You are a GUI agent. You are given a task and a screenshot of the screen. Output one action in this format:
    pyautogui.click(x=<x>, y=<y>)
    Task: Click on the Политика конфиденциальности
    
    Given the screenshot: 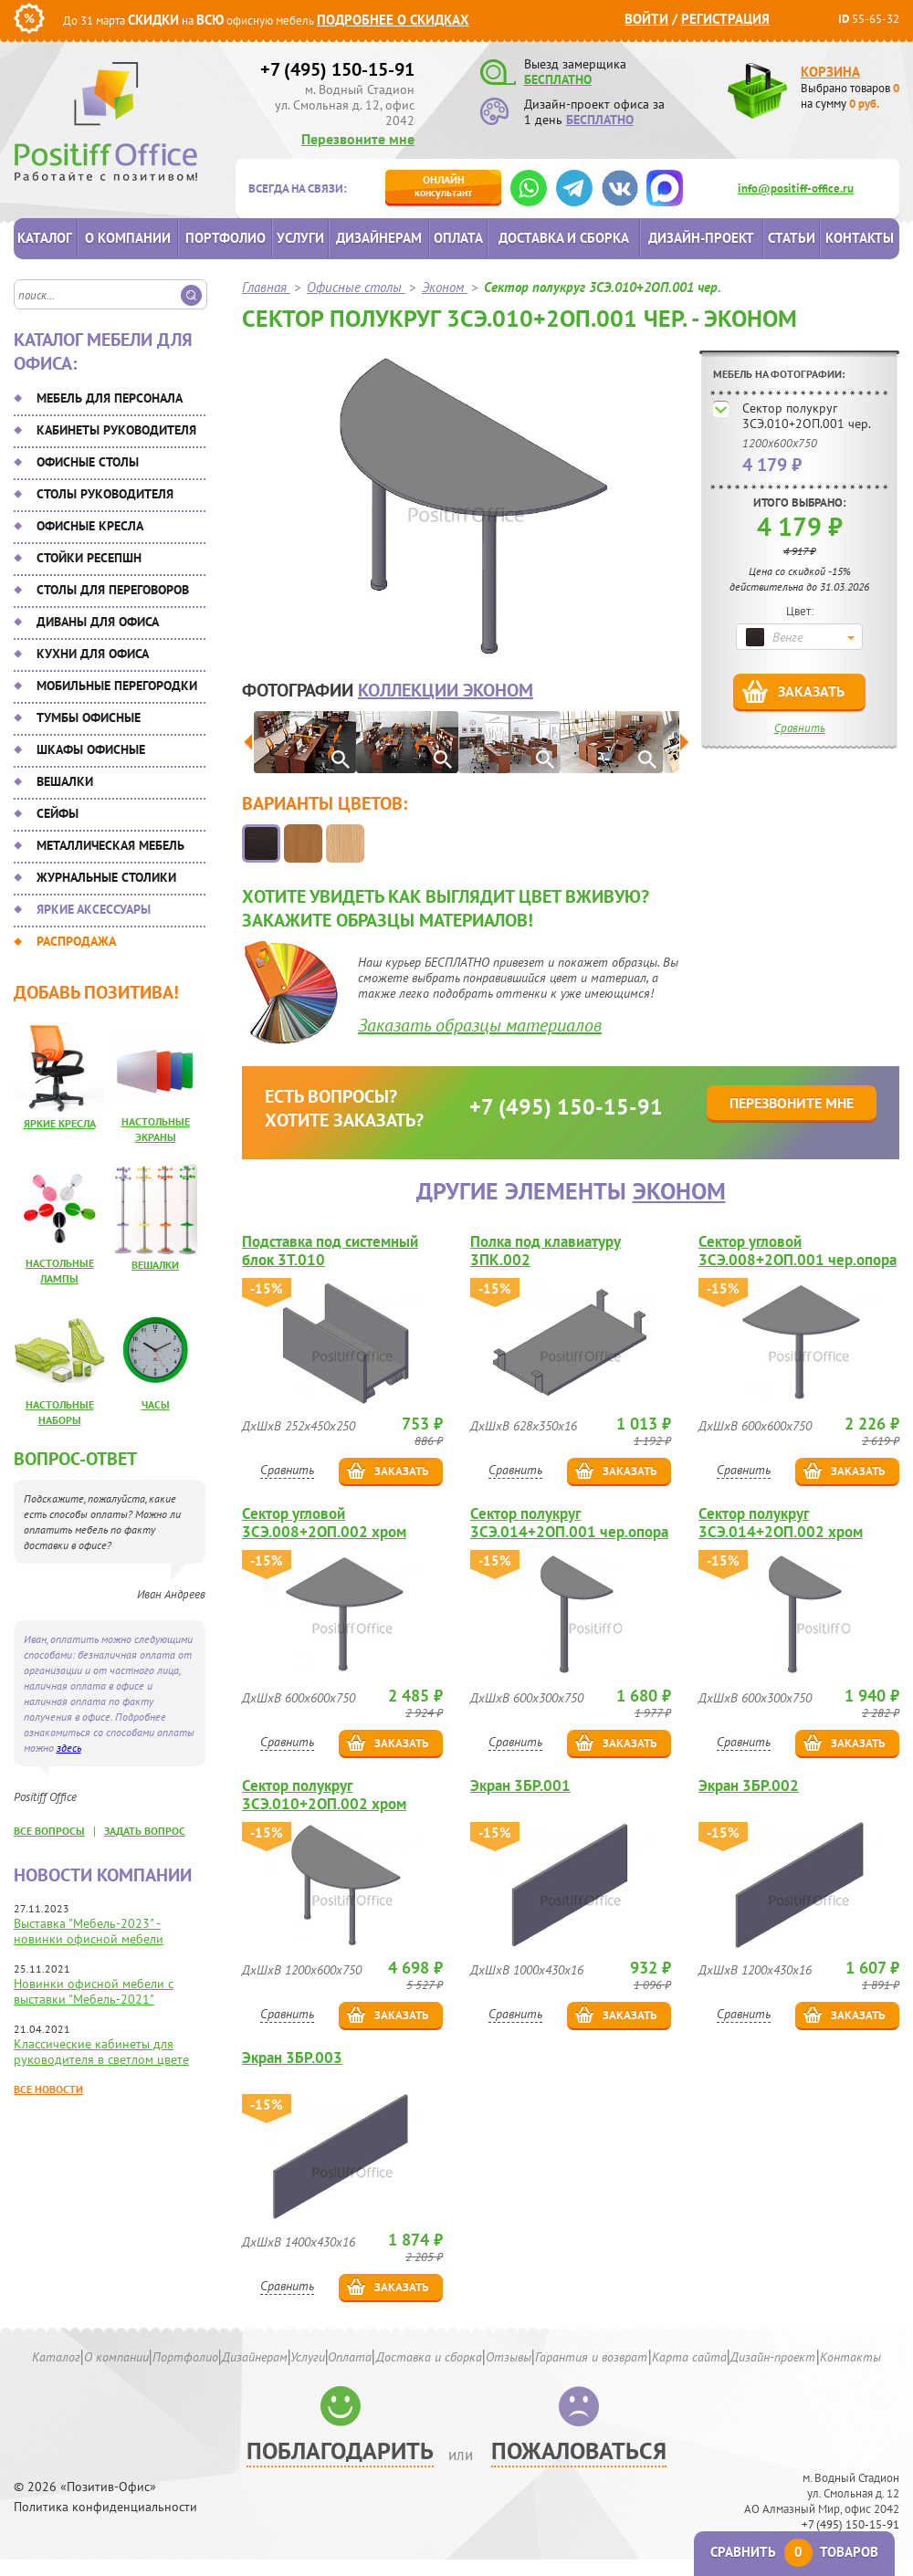 What is the action you would take?
    pyautogui.click(x=105, y=2507)
    